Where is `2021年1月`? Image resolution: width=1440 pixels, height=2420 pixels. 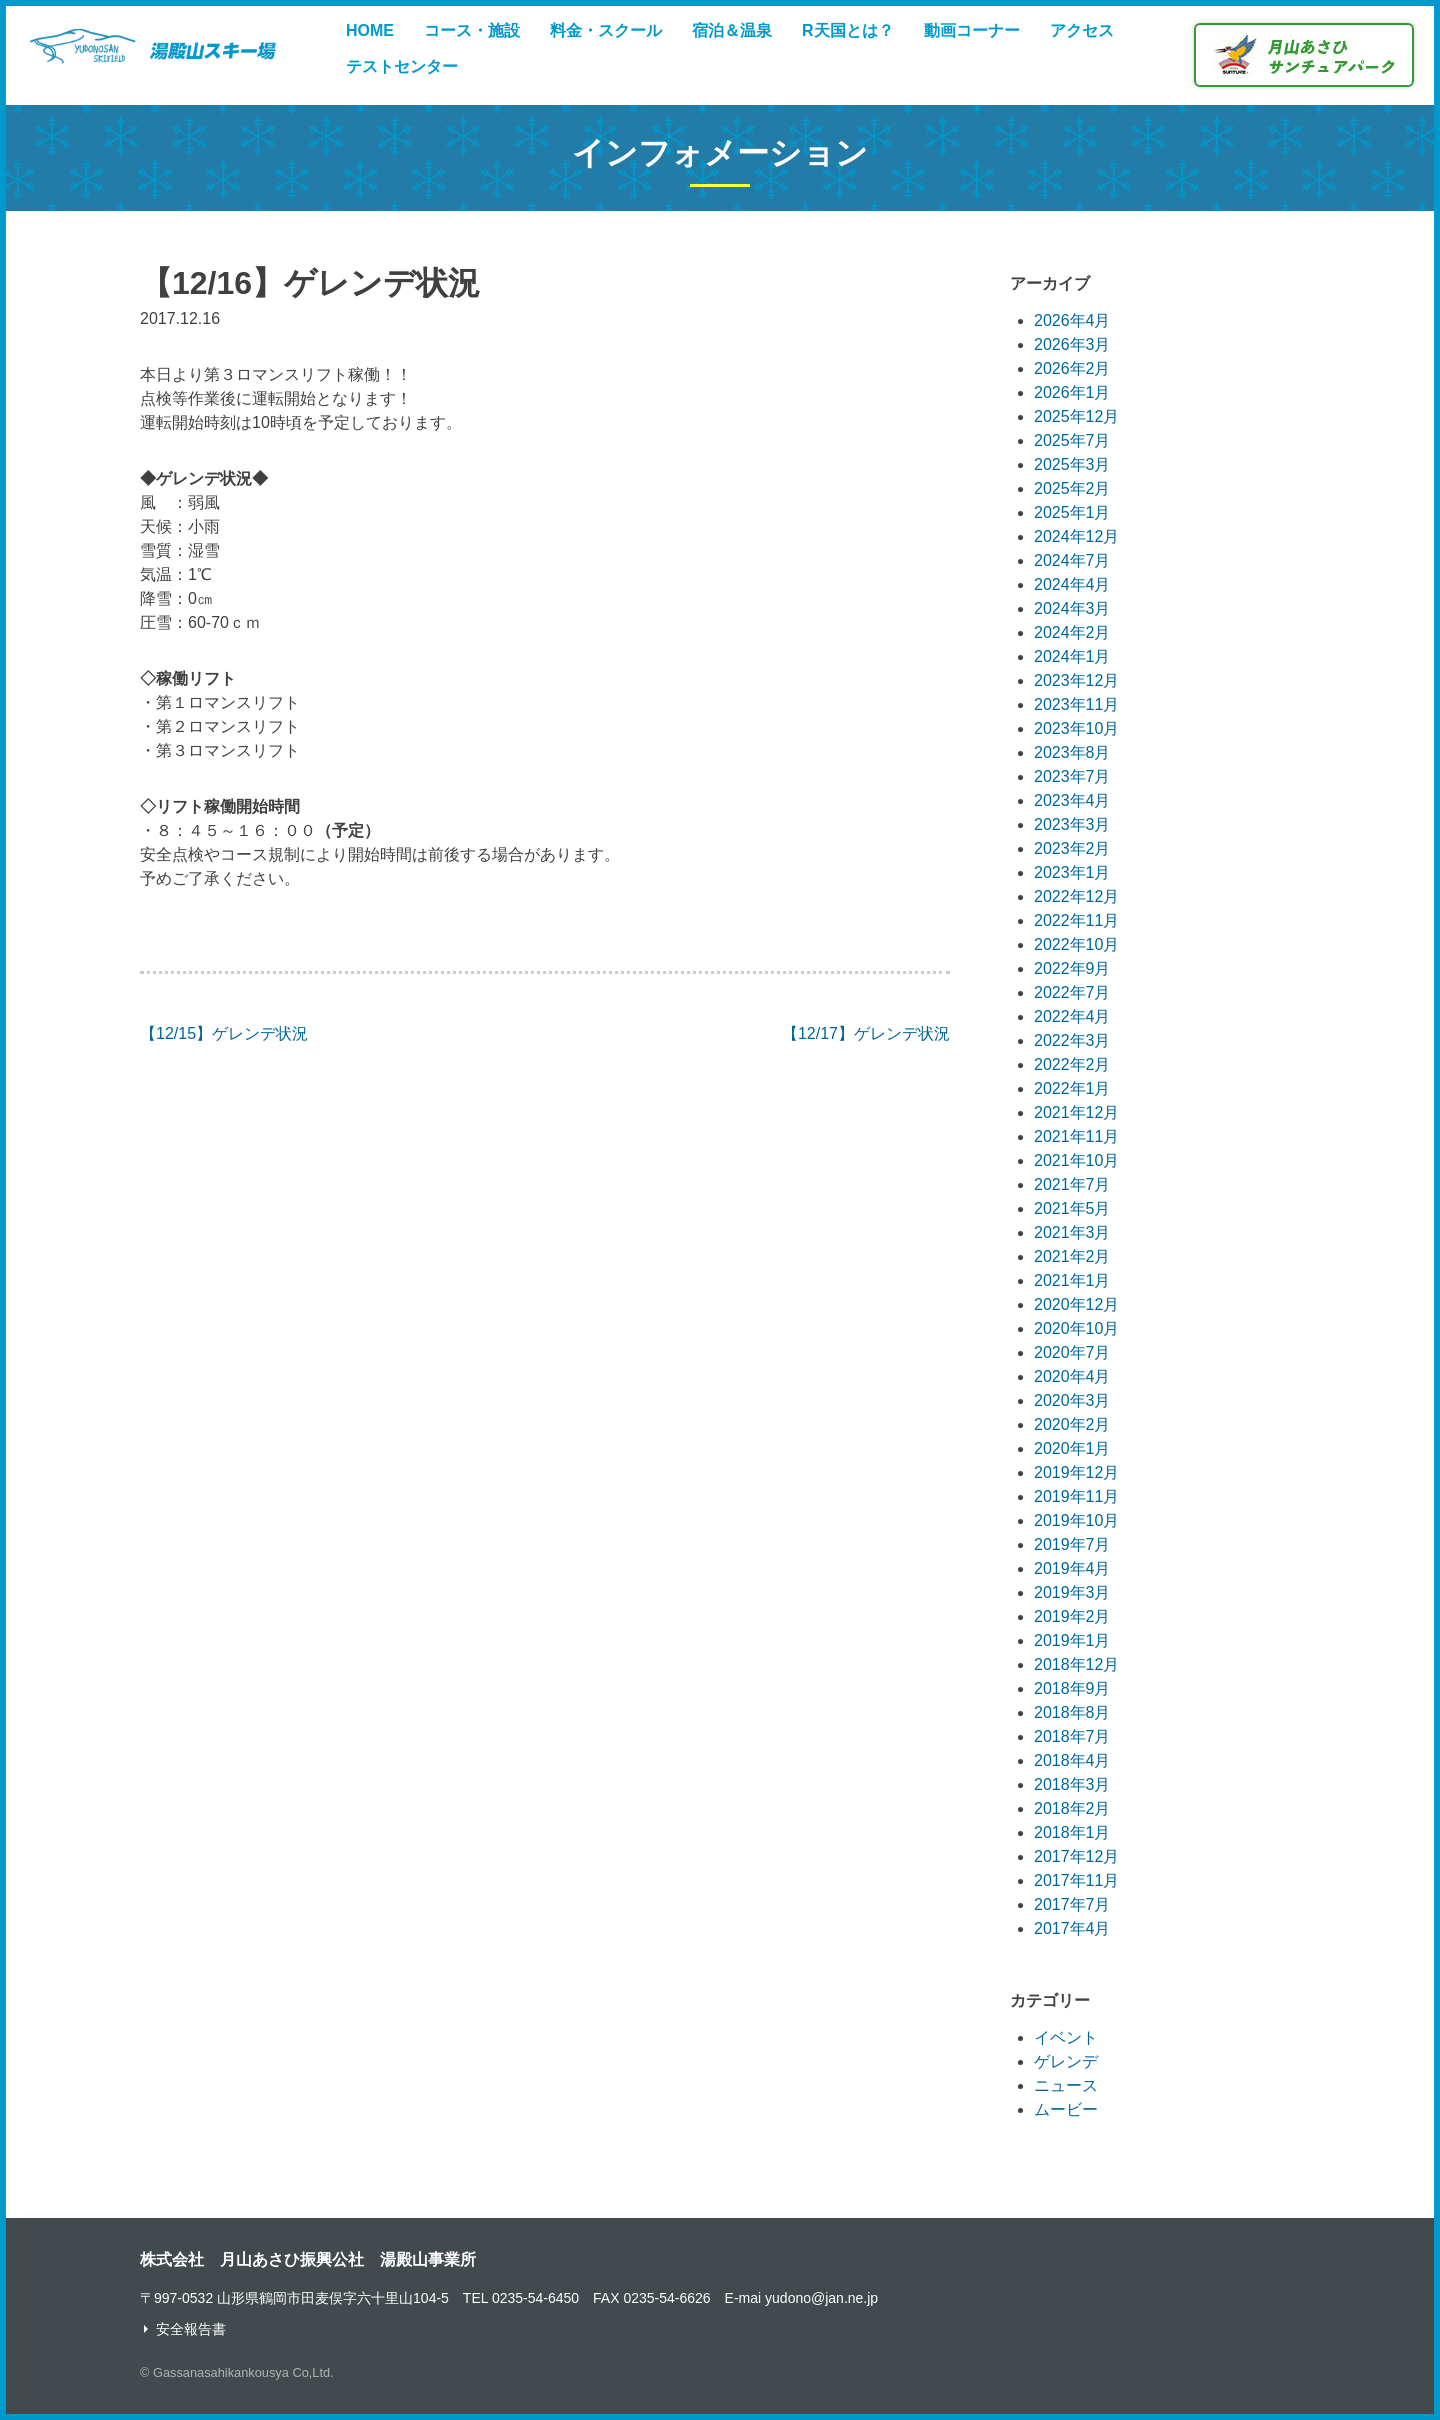 2021年1月 is located at coordinates (1072, 1280).